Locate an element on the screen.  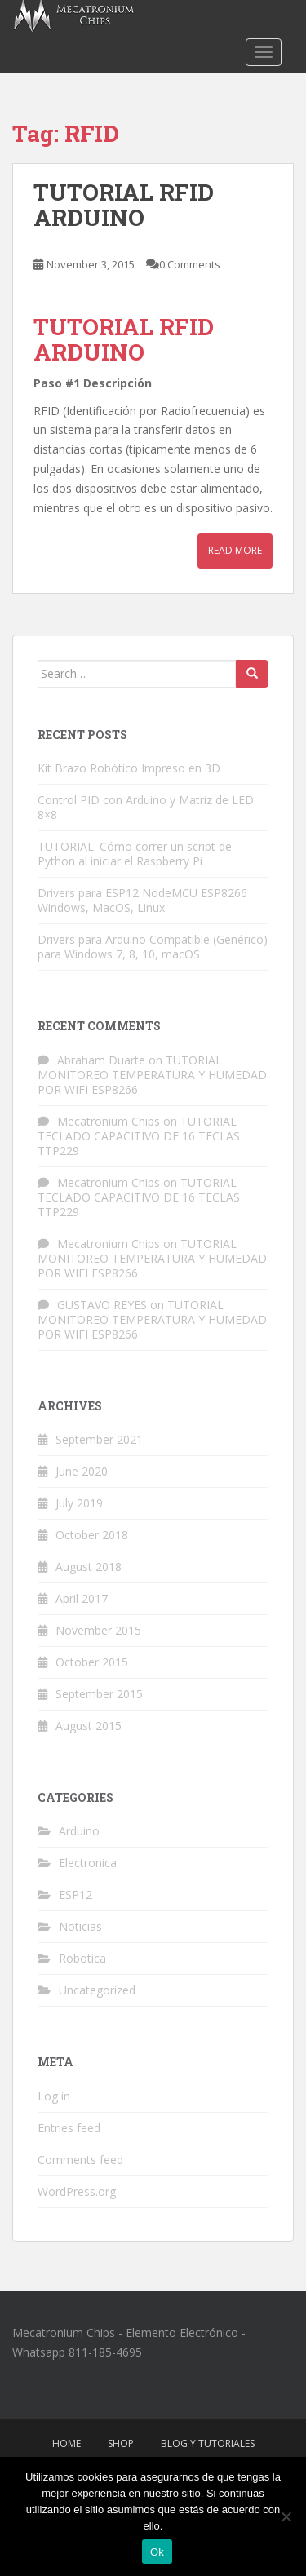
Log in is located at coordinates (54, 2096).